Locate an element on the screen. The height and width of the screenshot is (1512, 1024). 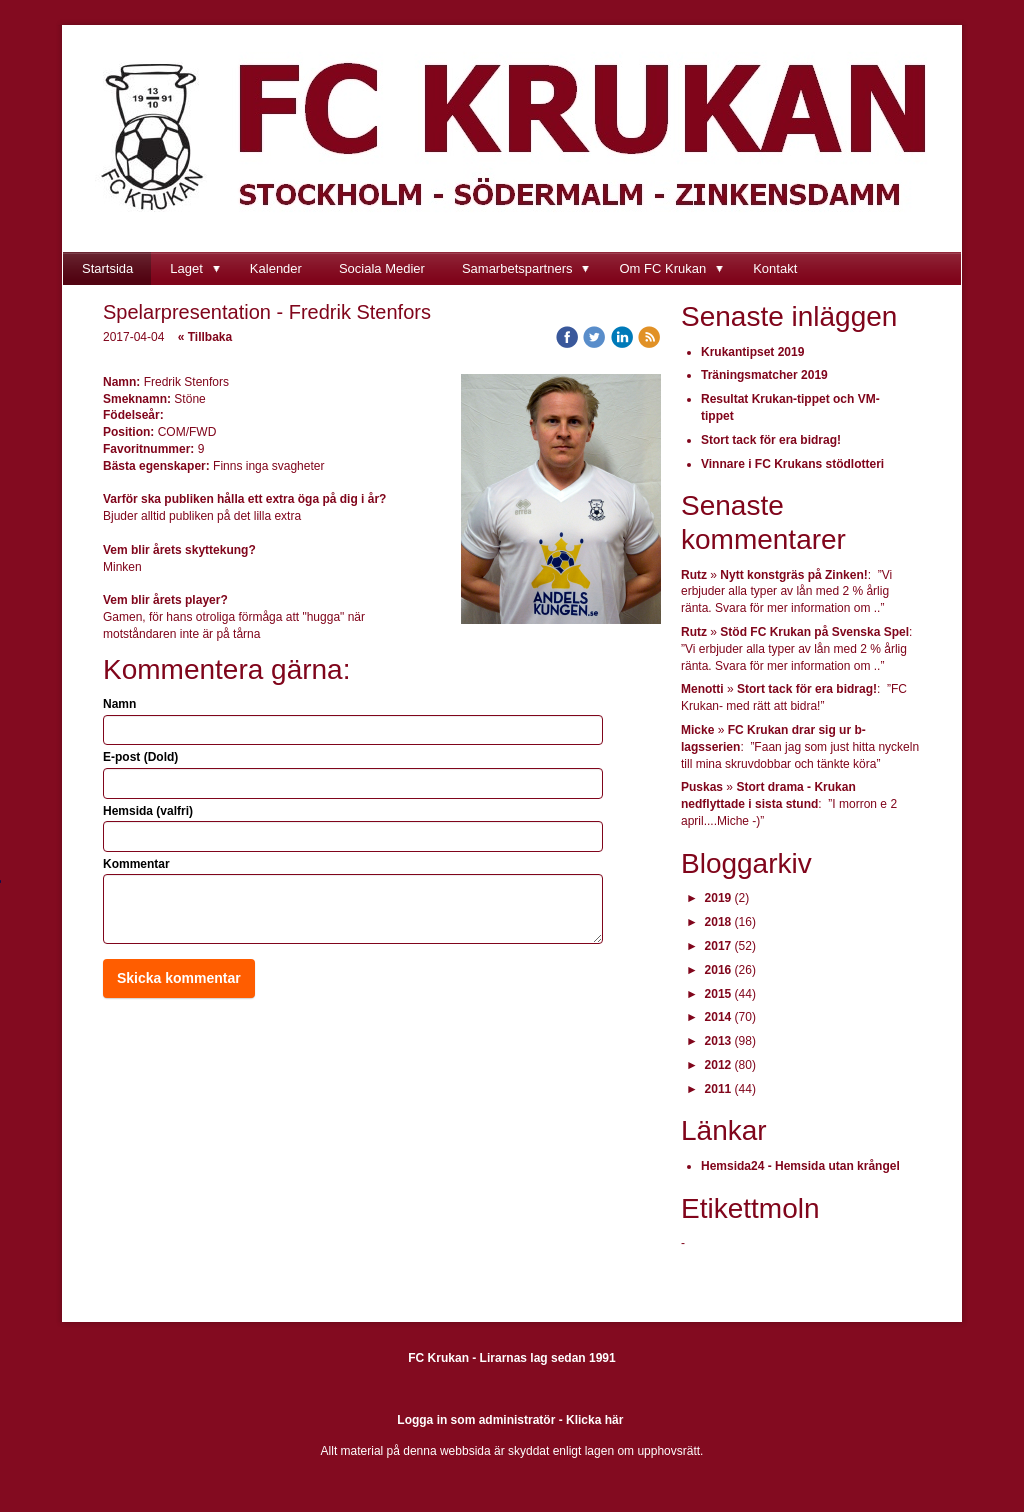
Hemsida24 - Hemsida utan krångel is located at coordinates (800, 1166).